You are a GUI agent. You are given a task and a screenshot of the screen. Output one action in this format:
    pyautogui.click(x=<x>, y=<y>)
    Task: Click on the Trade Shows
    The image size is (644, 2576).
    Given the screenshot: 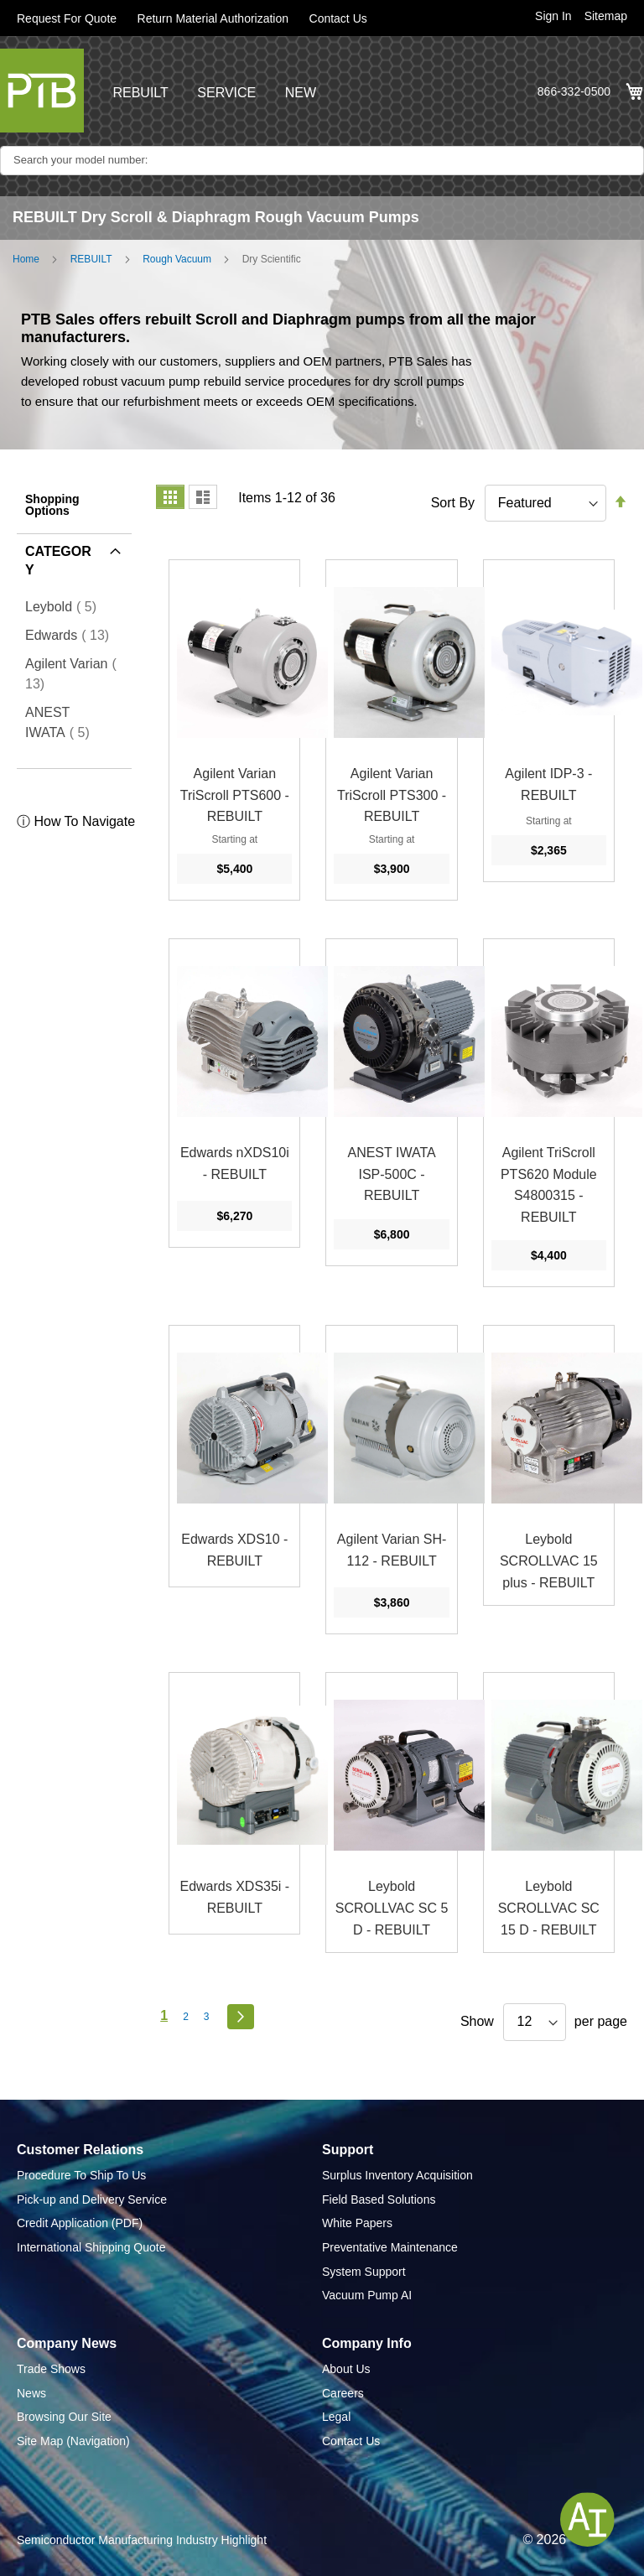 What is the action you would take?
    pyautogui.click(x=51, y=2369)
    